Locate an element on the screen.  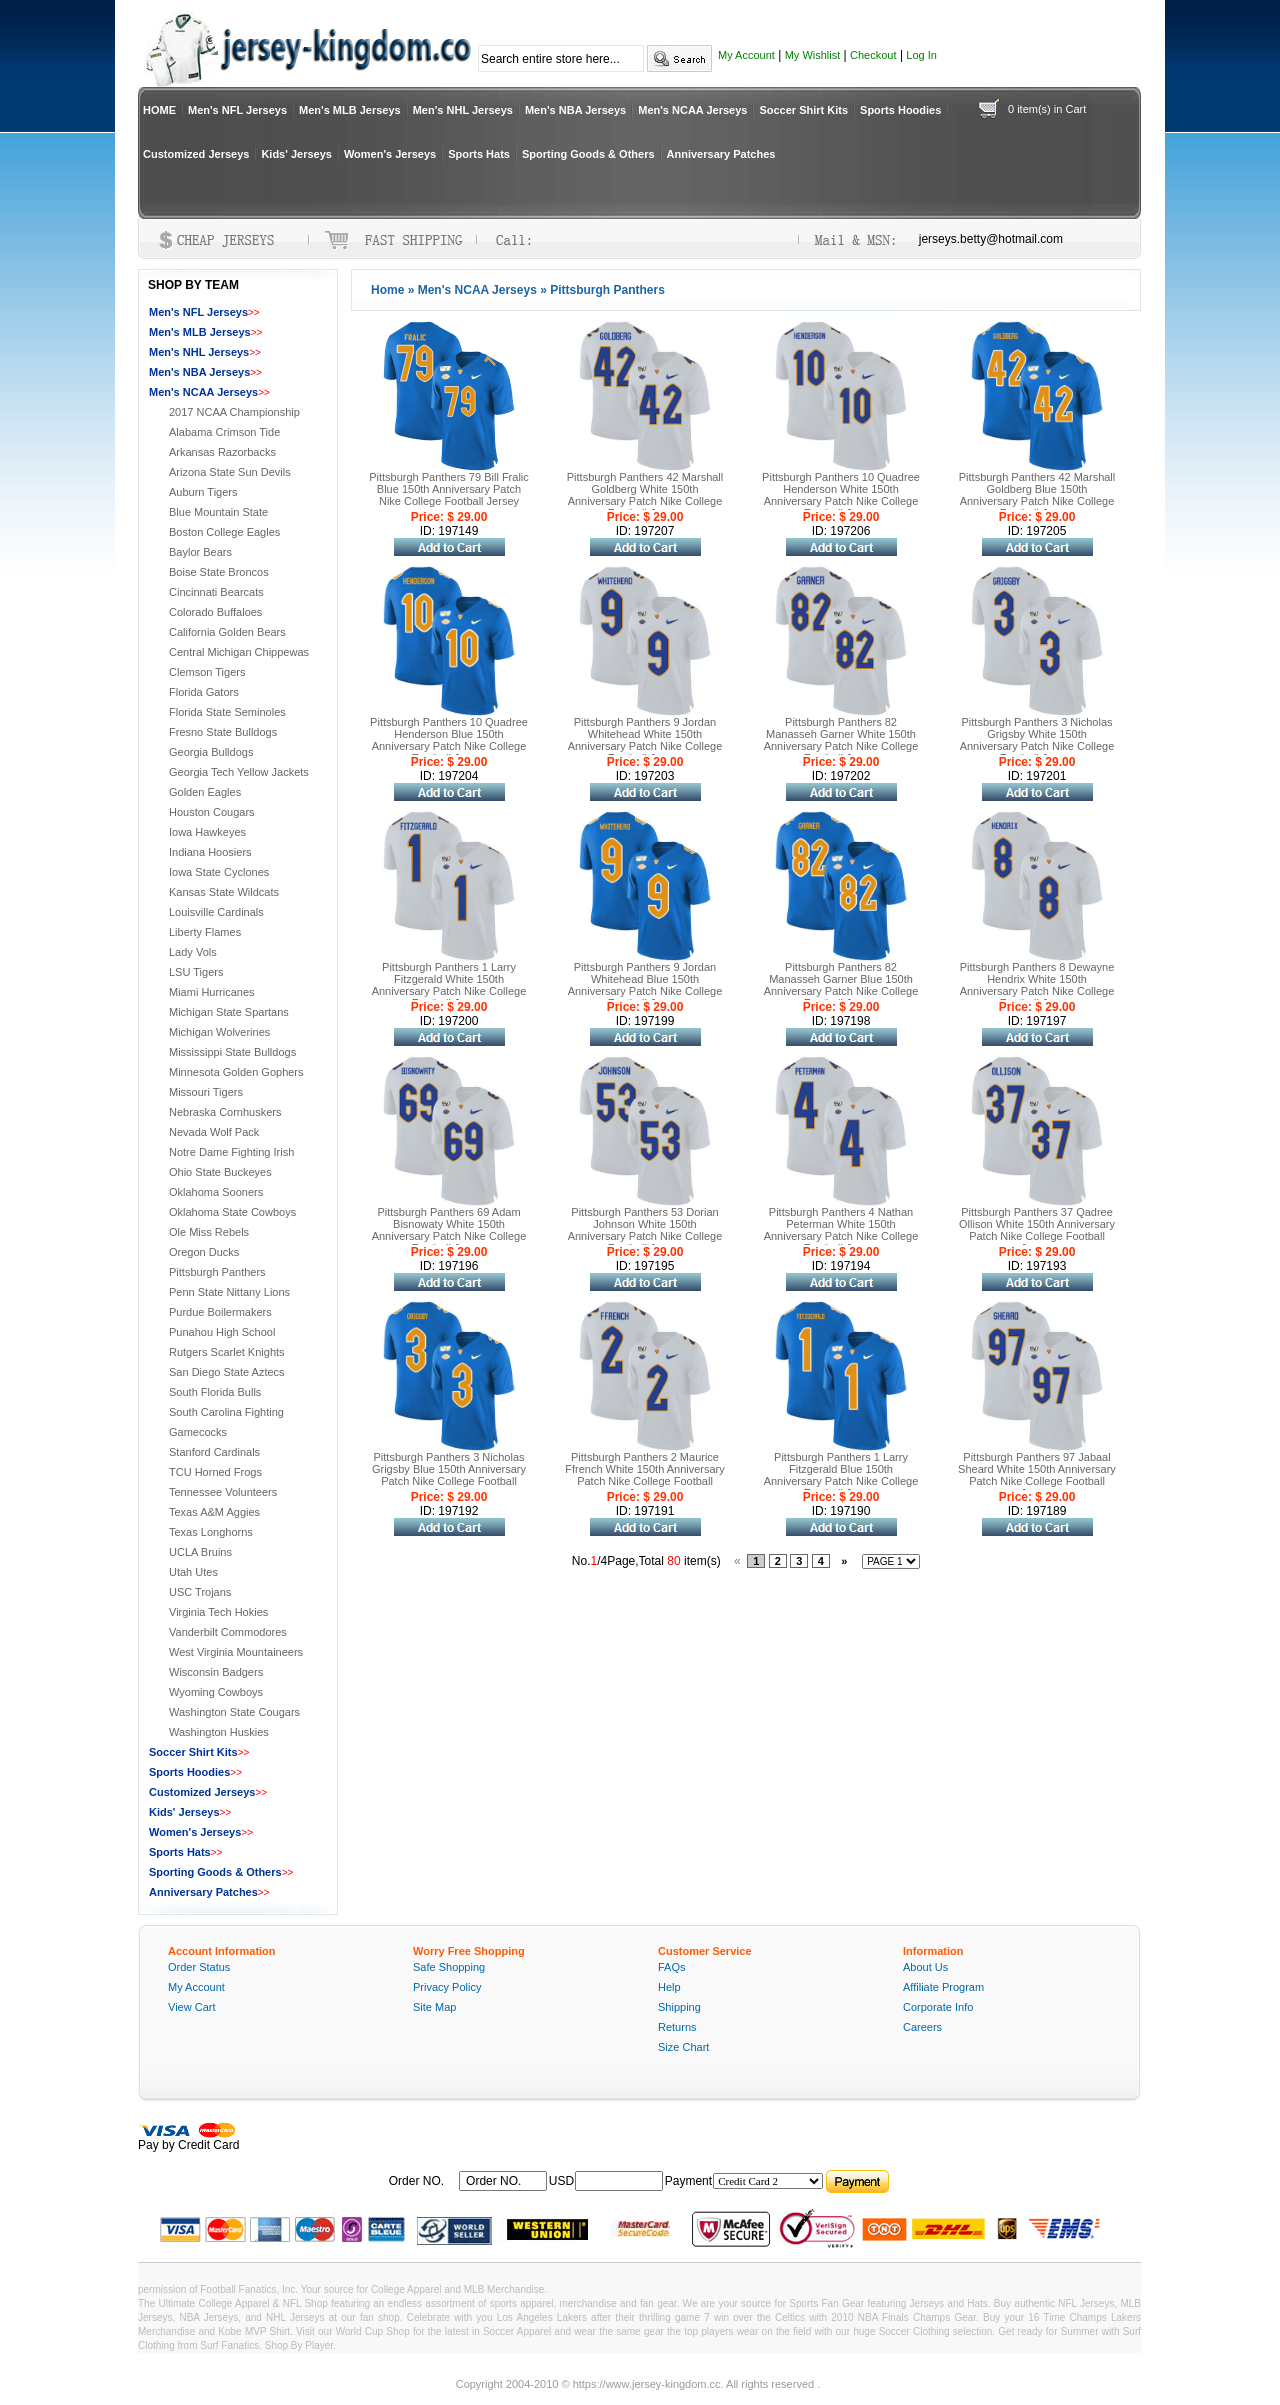
Mississippi State Bulldogs is located at coordinates (232, 1052).